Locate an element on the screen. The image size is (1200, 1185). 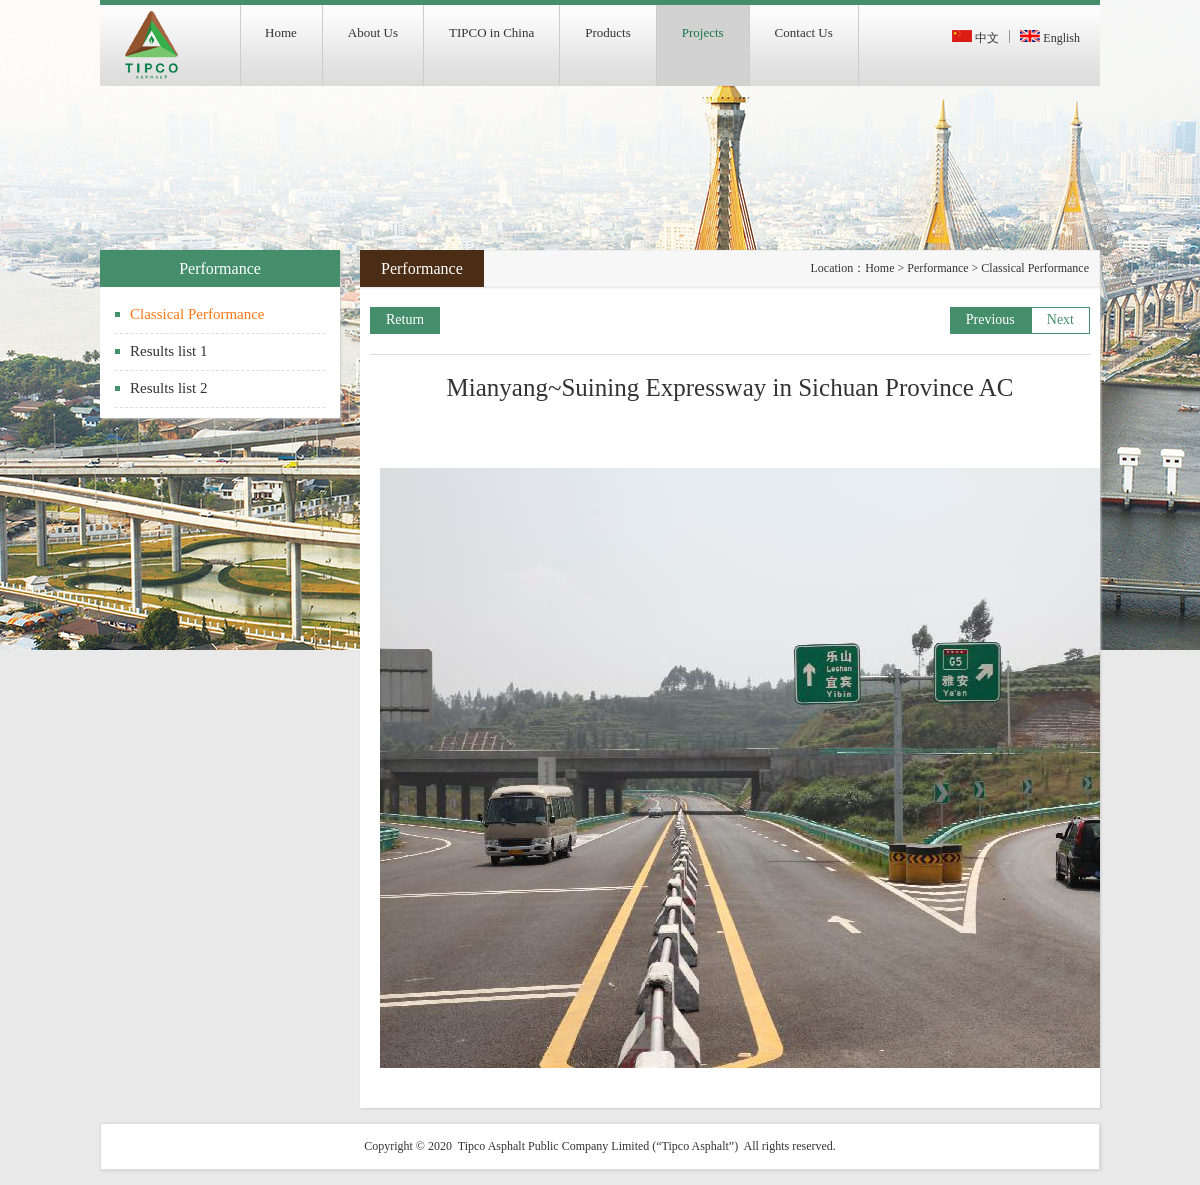
Results list 1 is located at coordinates (169, 351).